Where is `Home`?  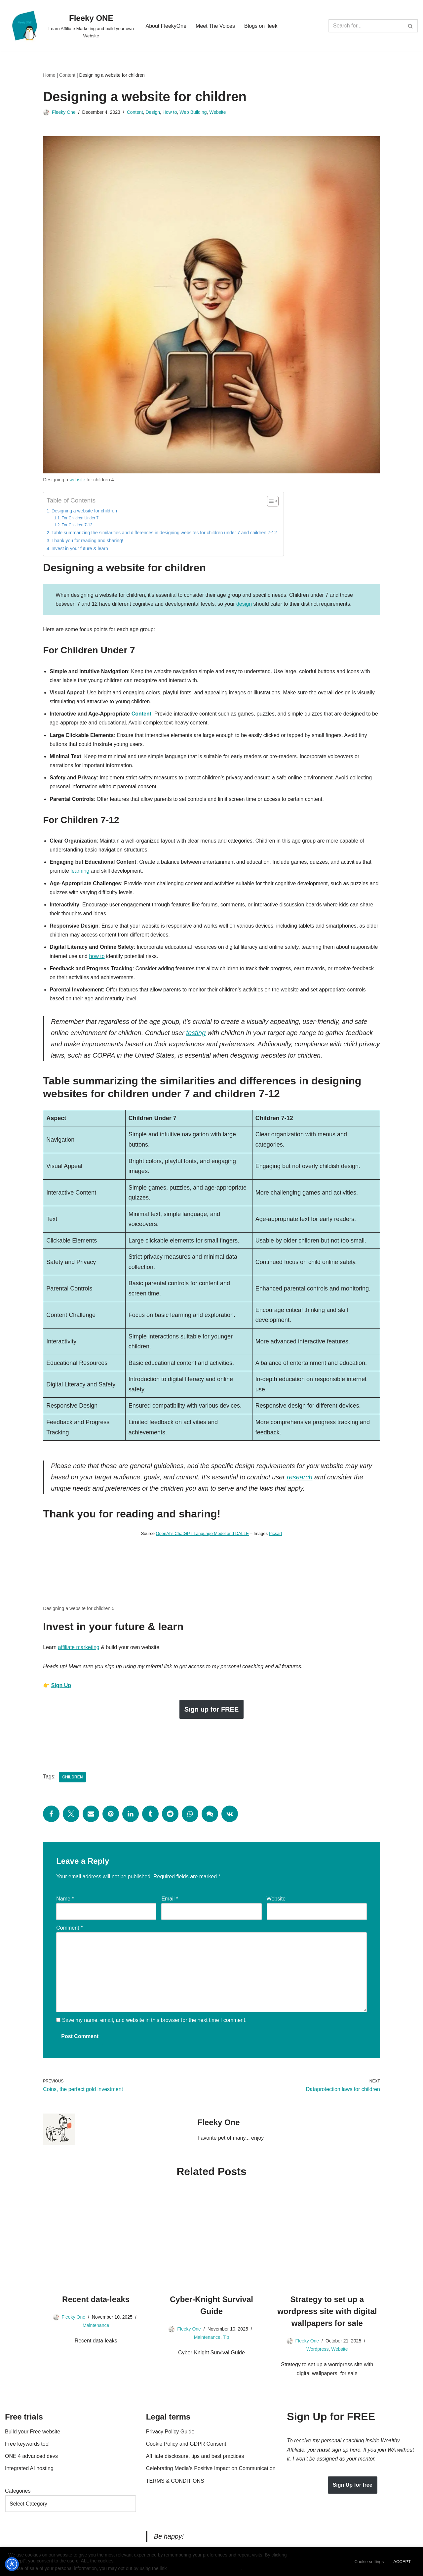 Home is located at coordinates (49, 75).